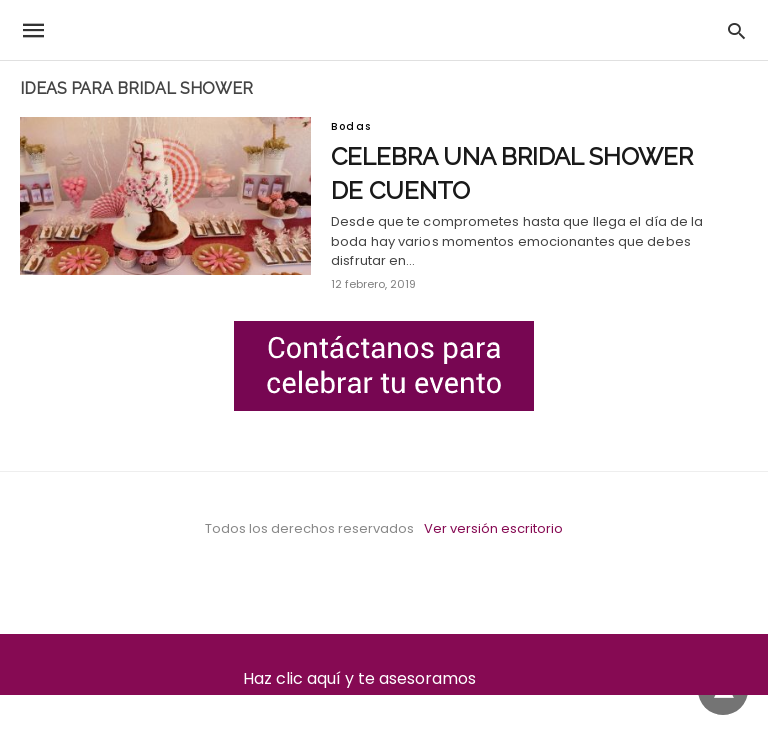  Describe the element at coordinates (493, 528) in the screenshot. I see `Ver versión escritorio` at that location.